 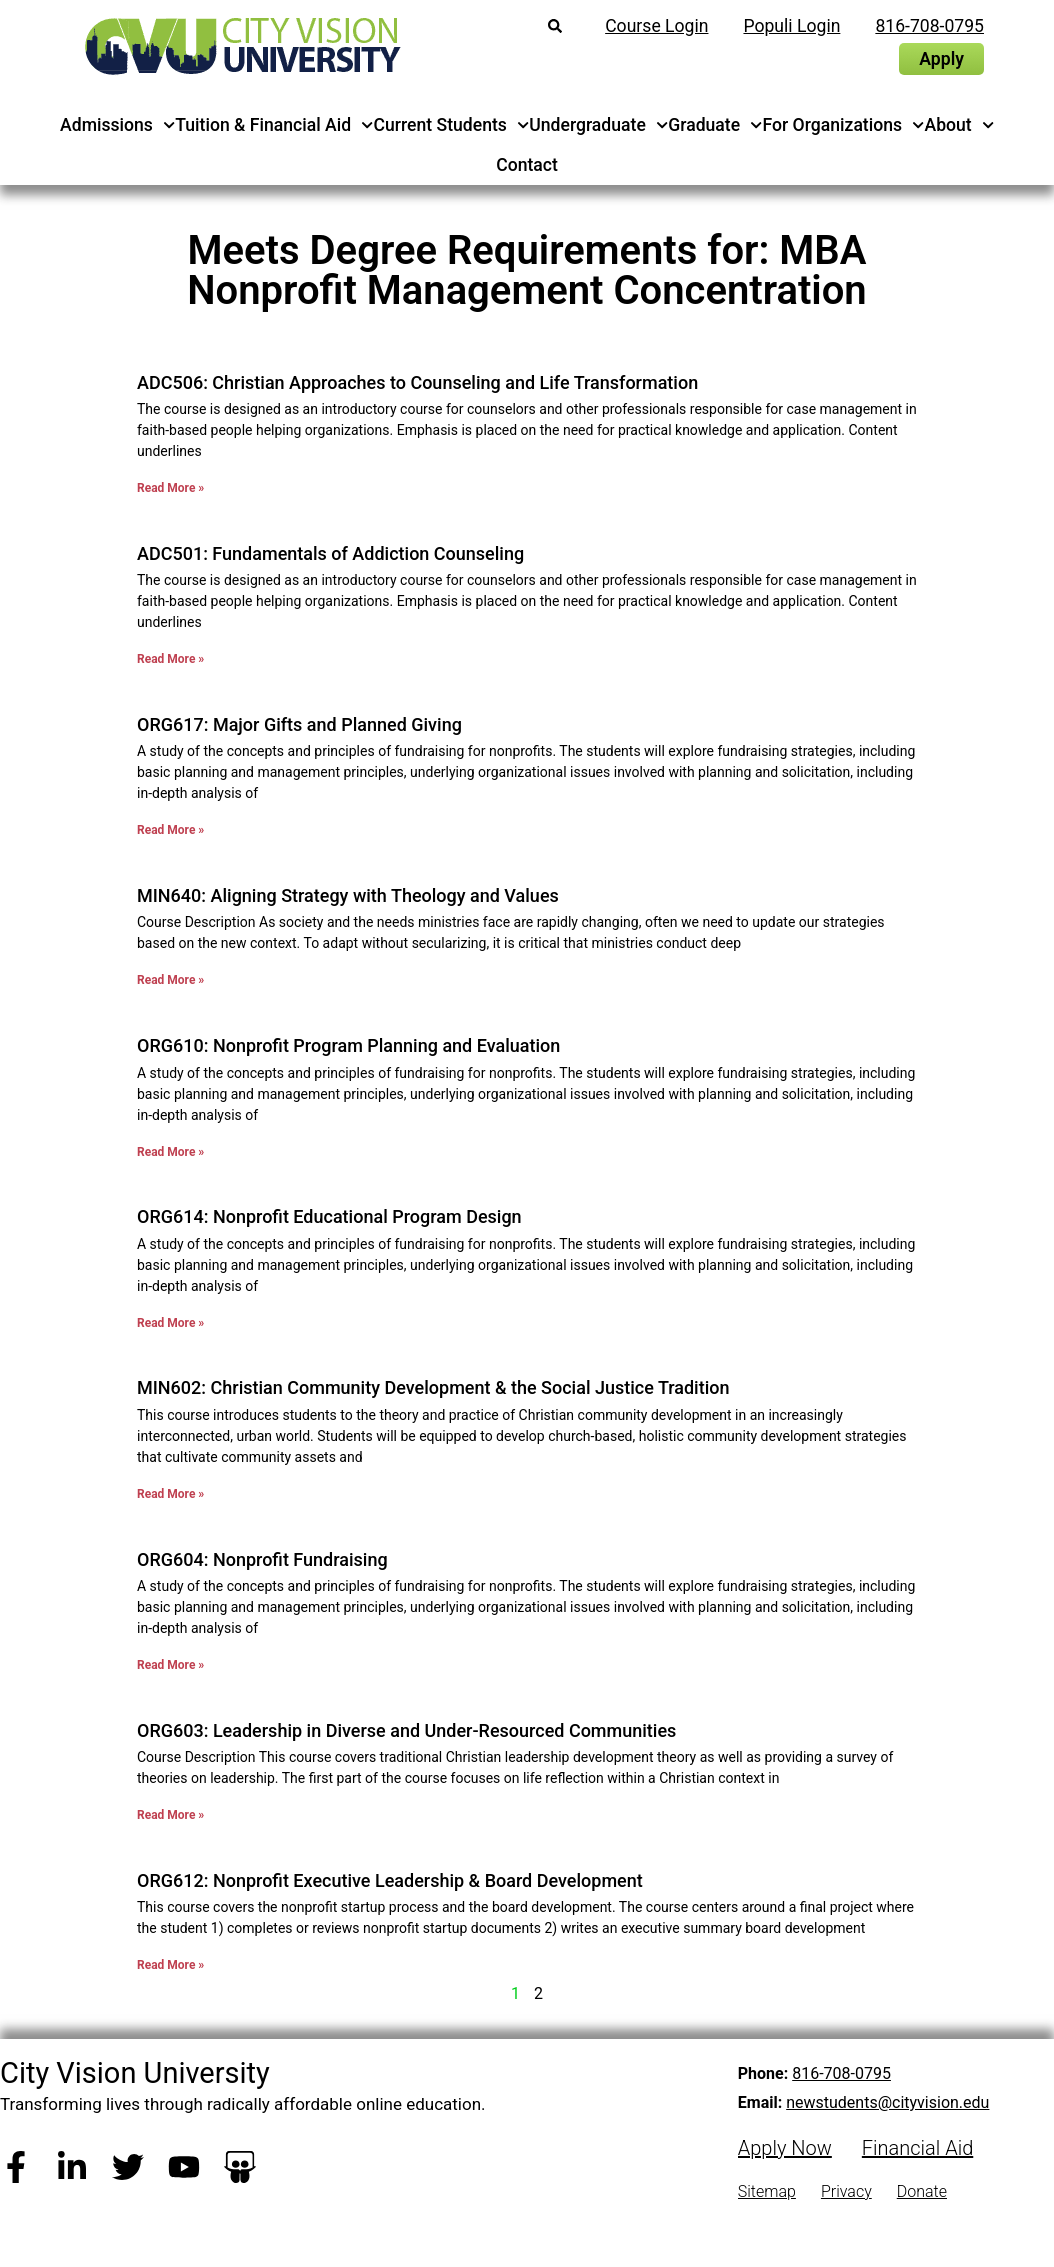 What do you see at coordinates (170, 830) in the screenshot?
I see `Read More » [Read more about ORG617: Major Gifts and Planned Giving]` at bounding box center [170, 830].